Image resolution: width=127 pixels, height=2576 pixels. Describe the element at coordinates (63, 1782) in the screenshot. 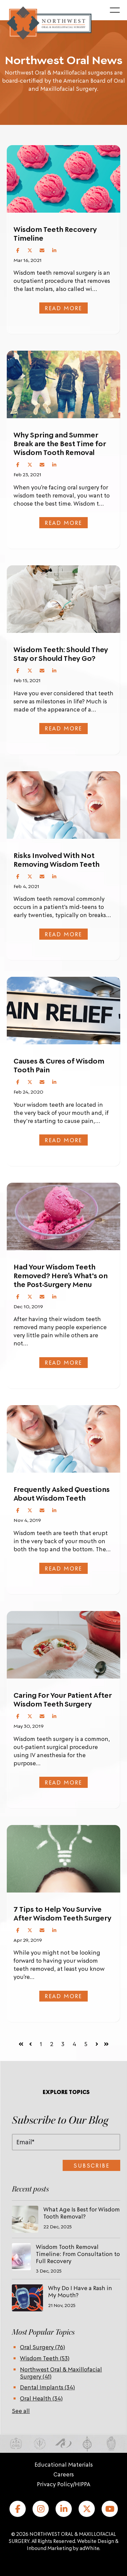

I see `Read more [Read full post: Caring For Your Patient After Wisdom Teeth Surgery]` at that location.